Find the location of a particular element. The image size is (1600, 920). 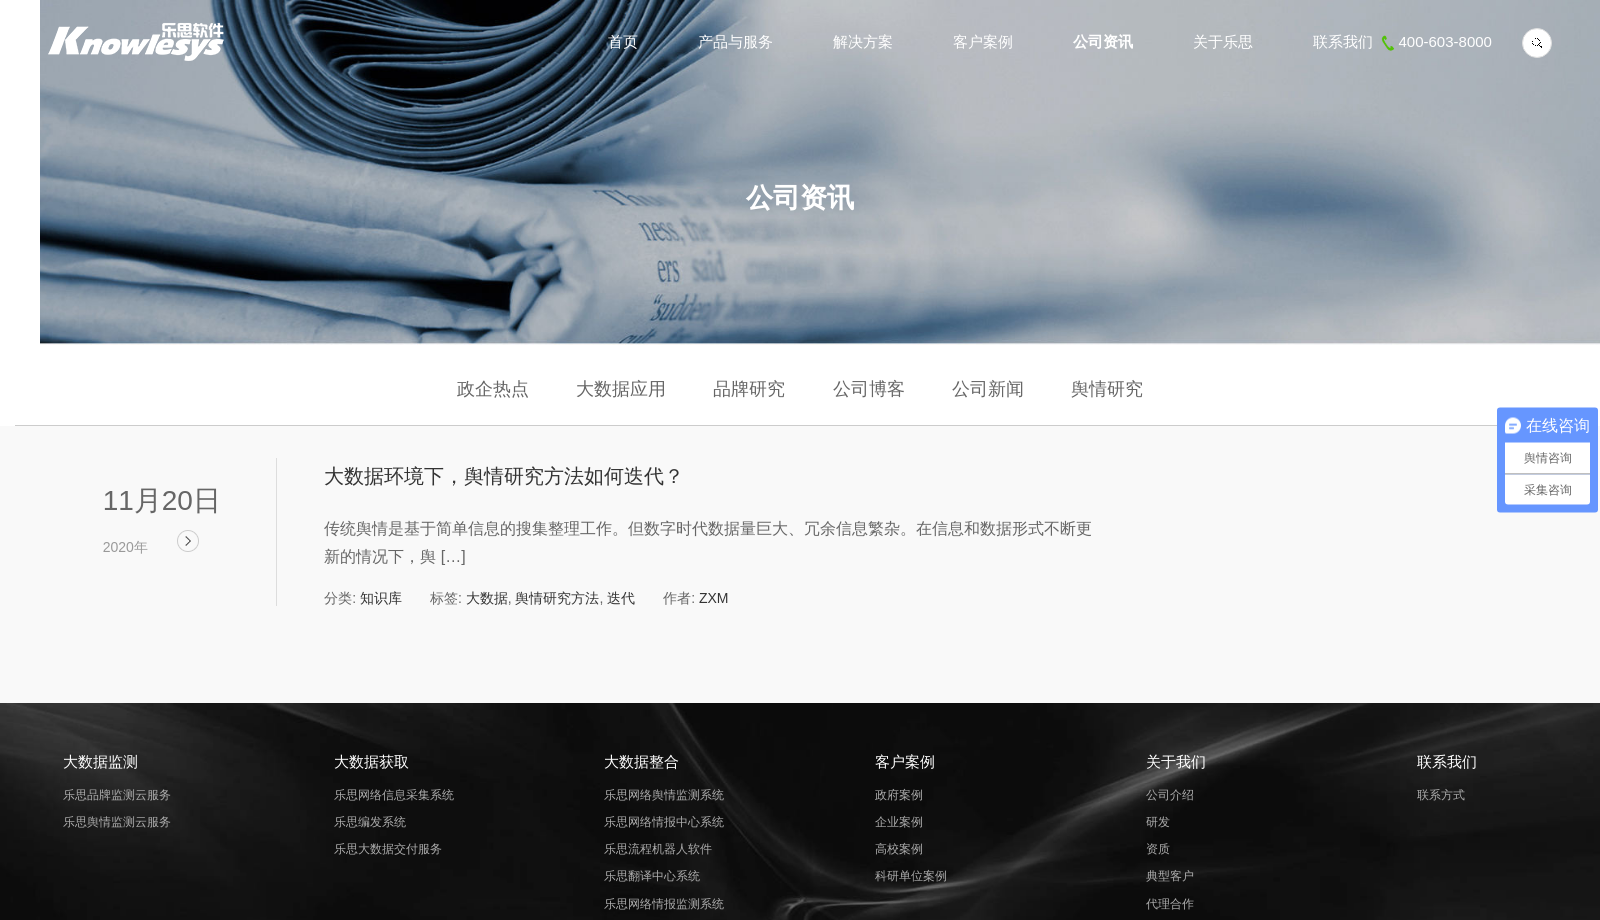

公司介绍 is located at coordinates (1170, 795).